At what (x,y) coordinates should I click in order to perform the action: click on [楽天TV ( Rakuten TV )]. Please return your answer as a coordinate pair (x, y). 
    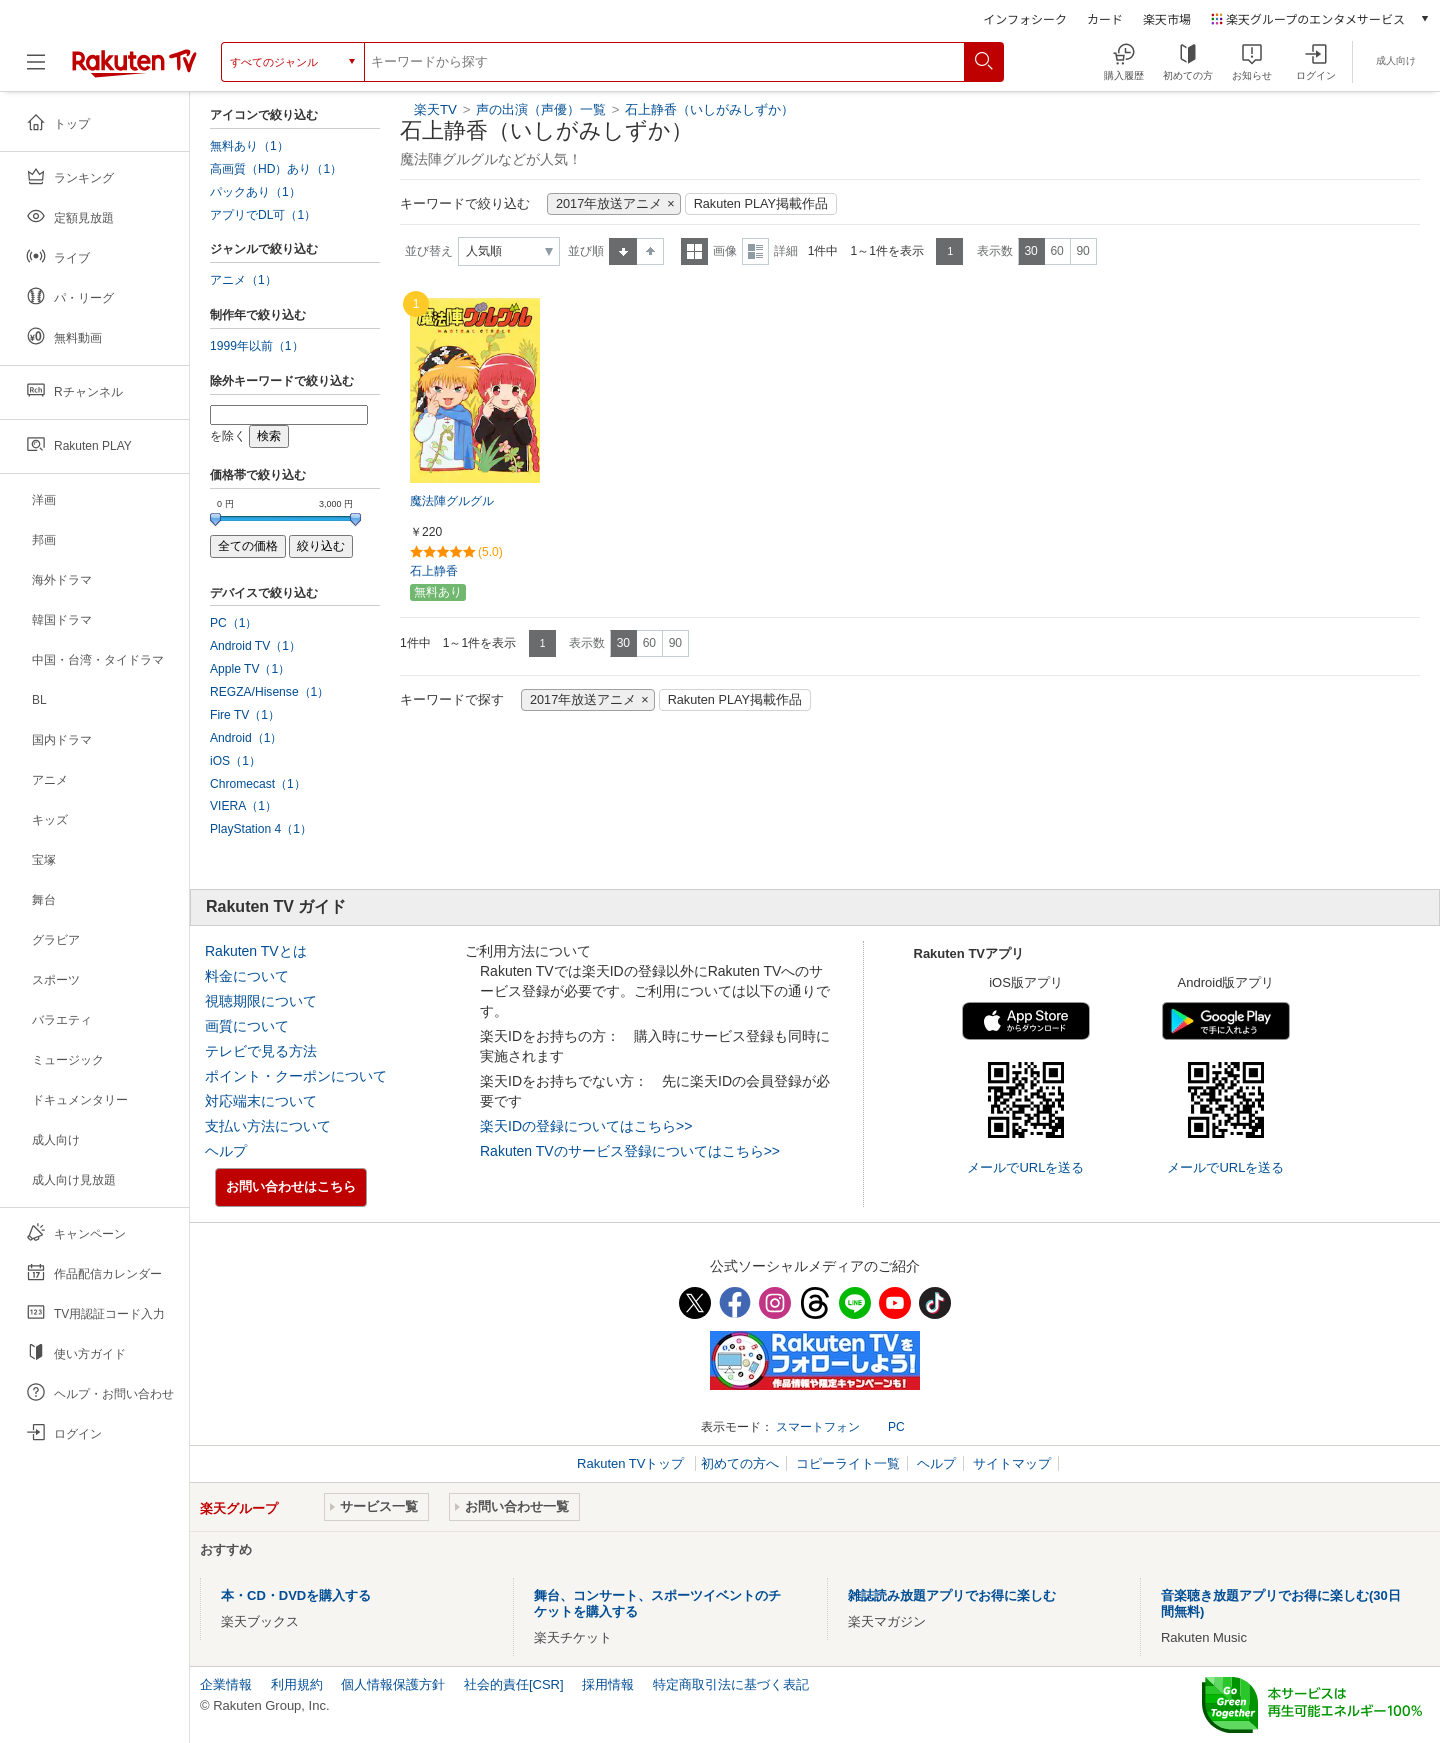
    Looking at the image, I should click on (134, 62).